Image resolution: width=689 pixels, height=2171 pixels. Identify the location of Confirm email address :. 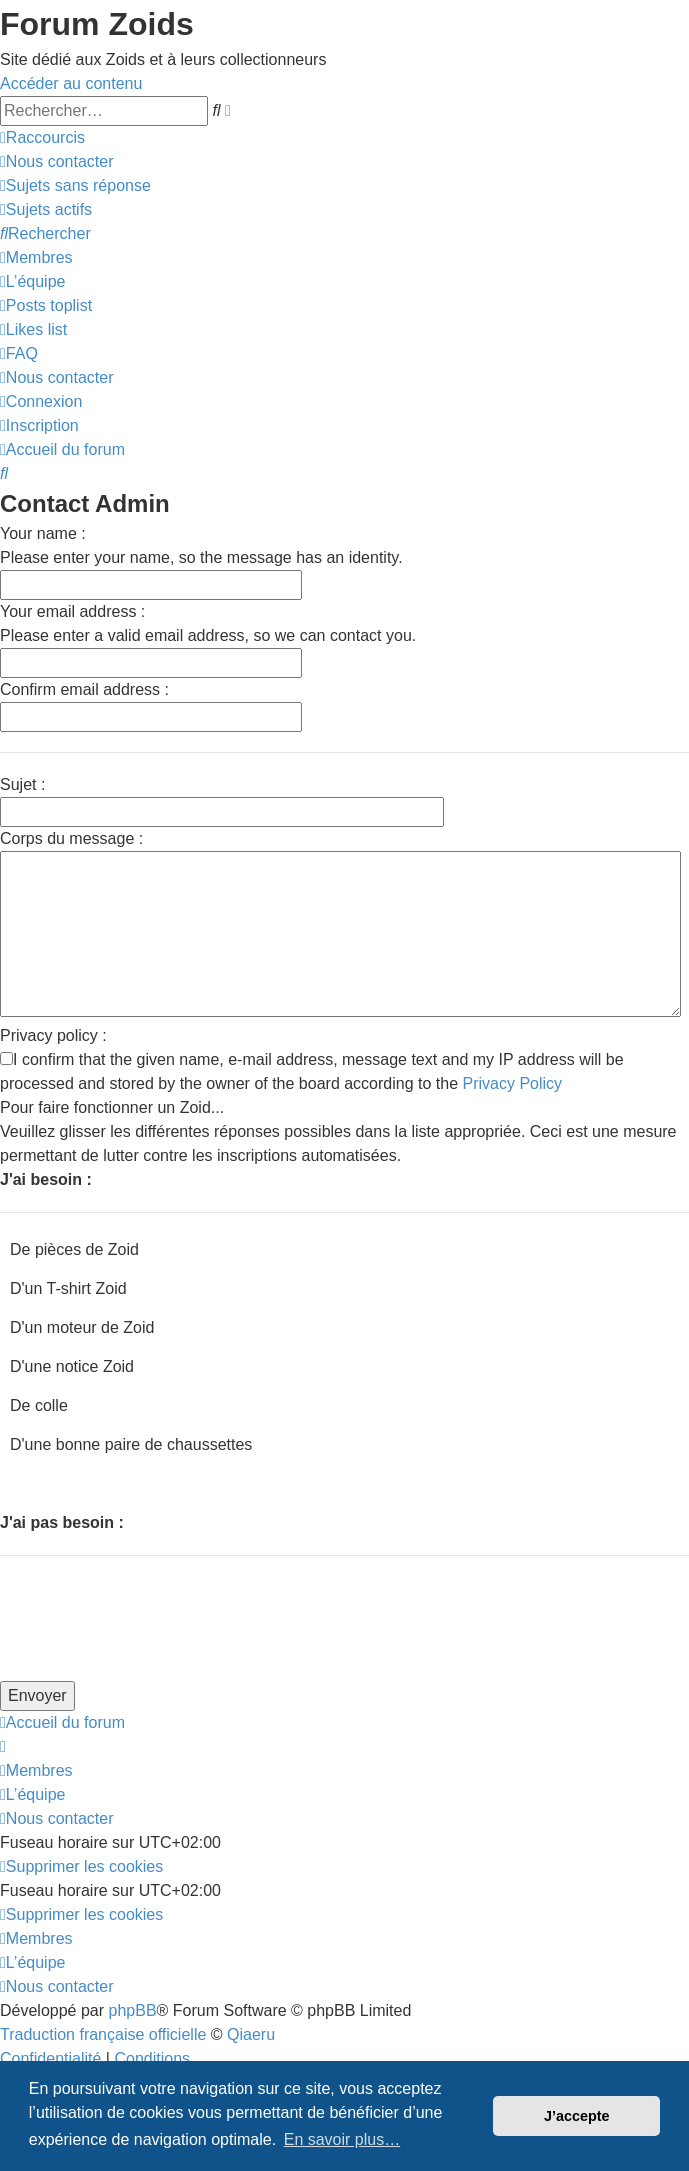
(84, 689).